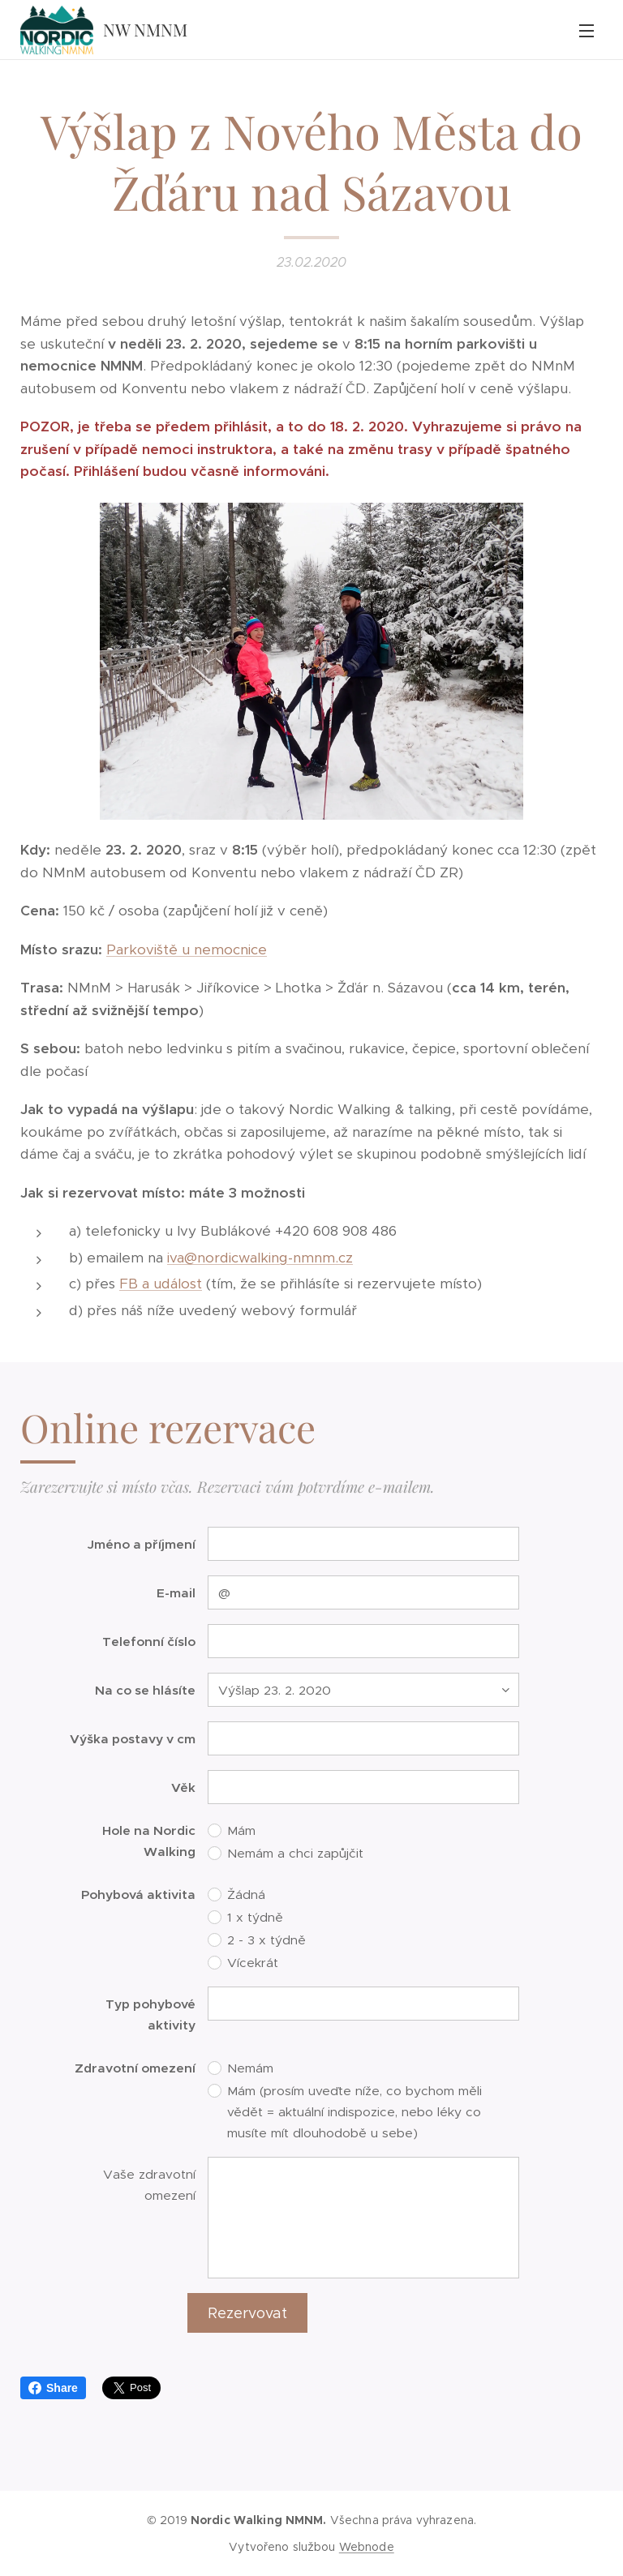 This screenshot has height=2576, width=623. I want to click on Share, so click(53, 2387).